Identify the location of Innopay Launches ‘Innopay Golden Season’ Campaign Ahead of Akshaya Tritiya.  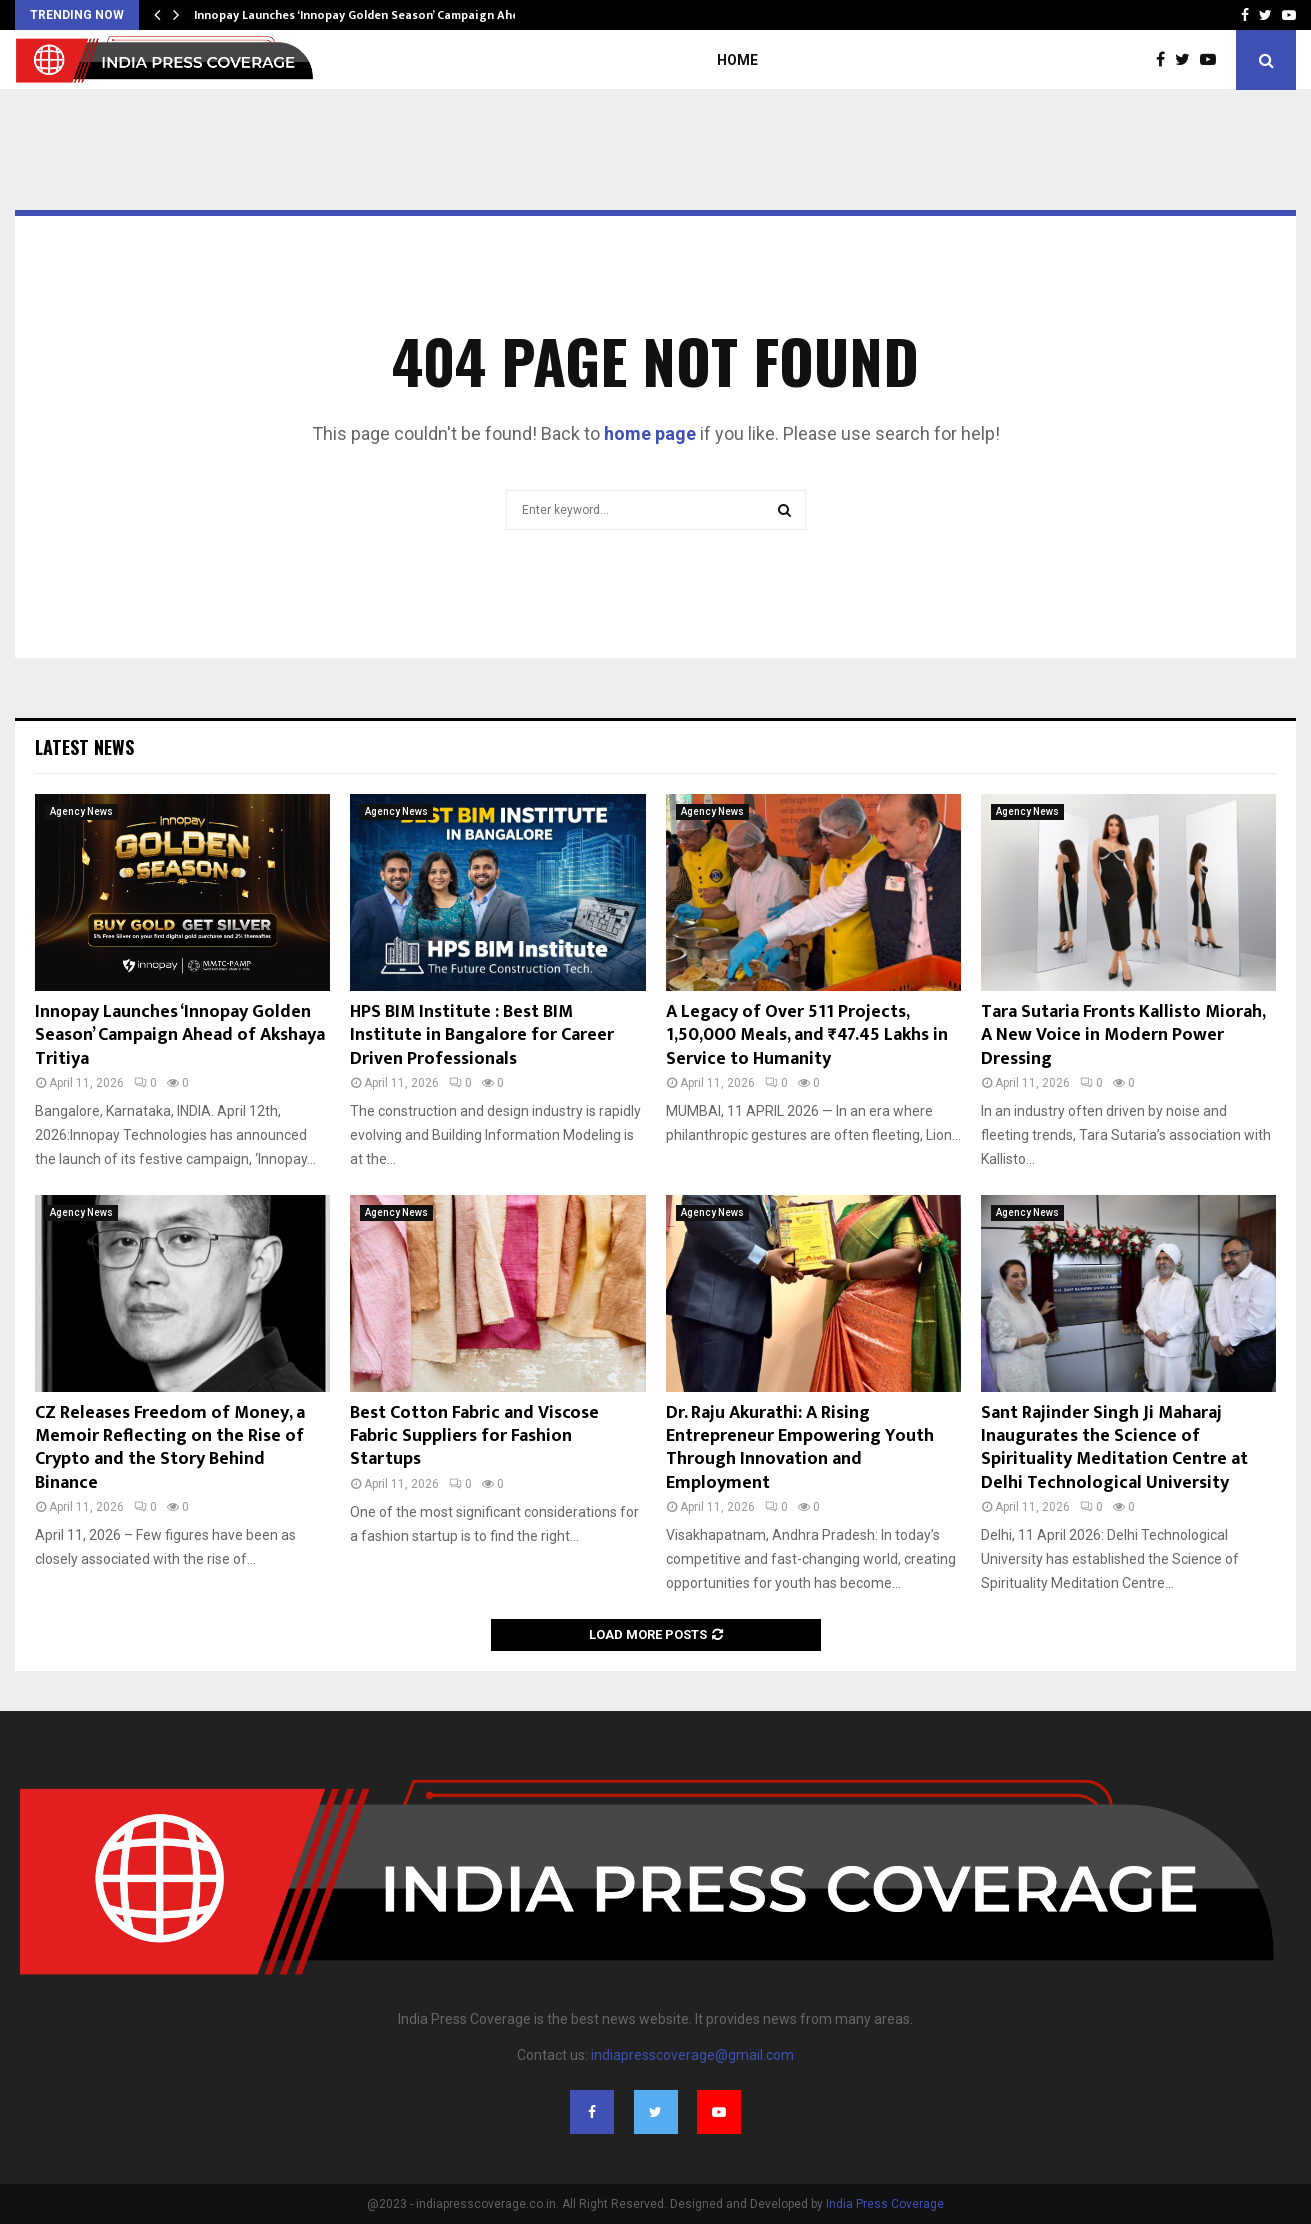
(180, 1035).